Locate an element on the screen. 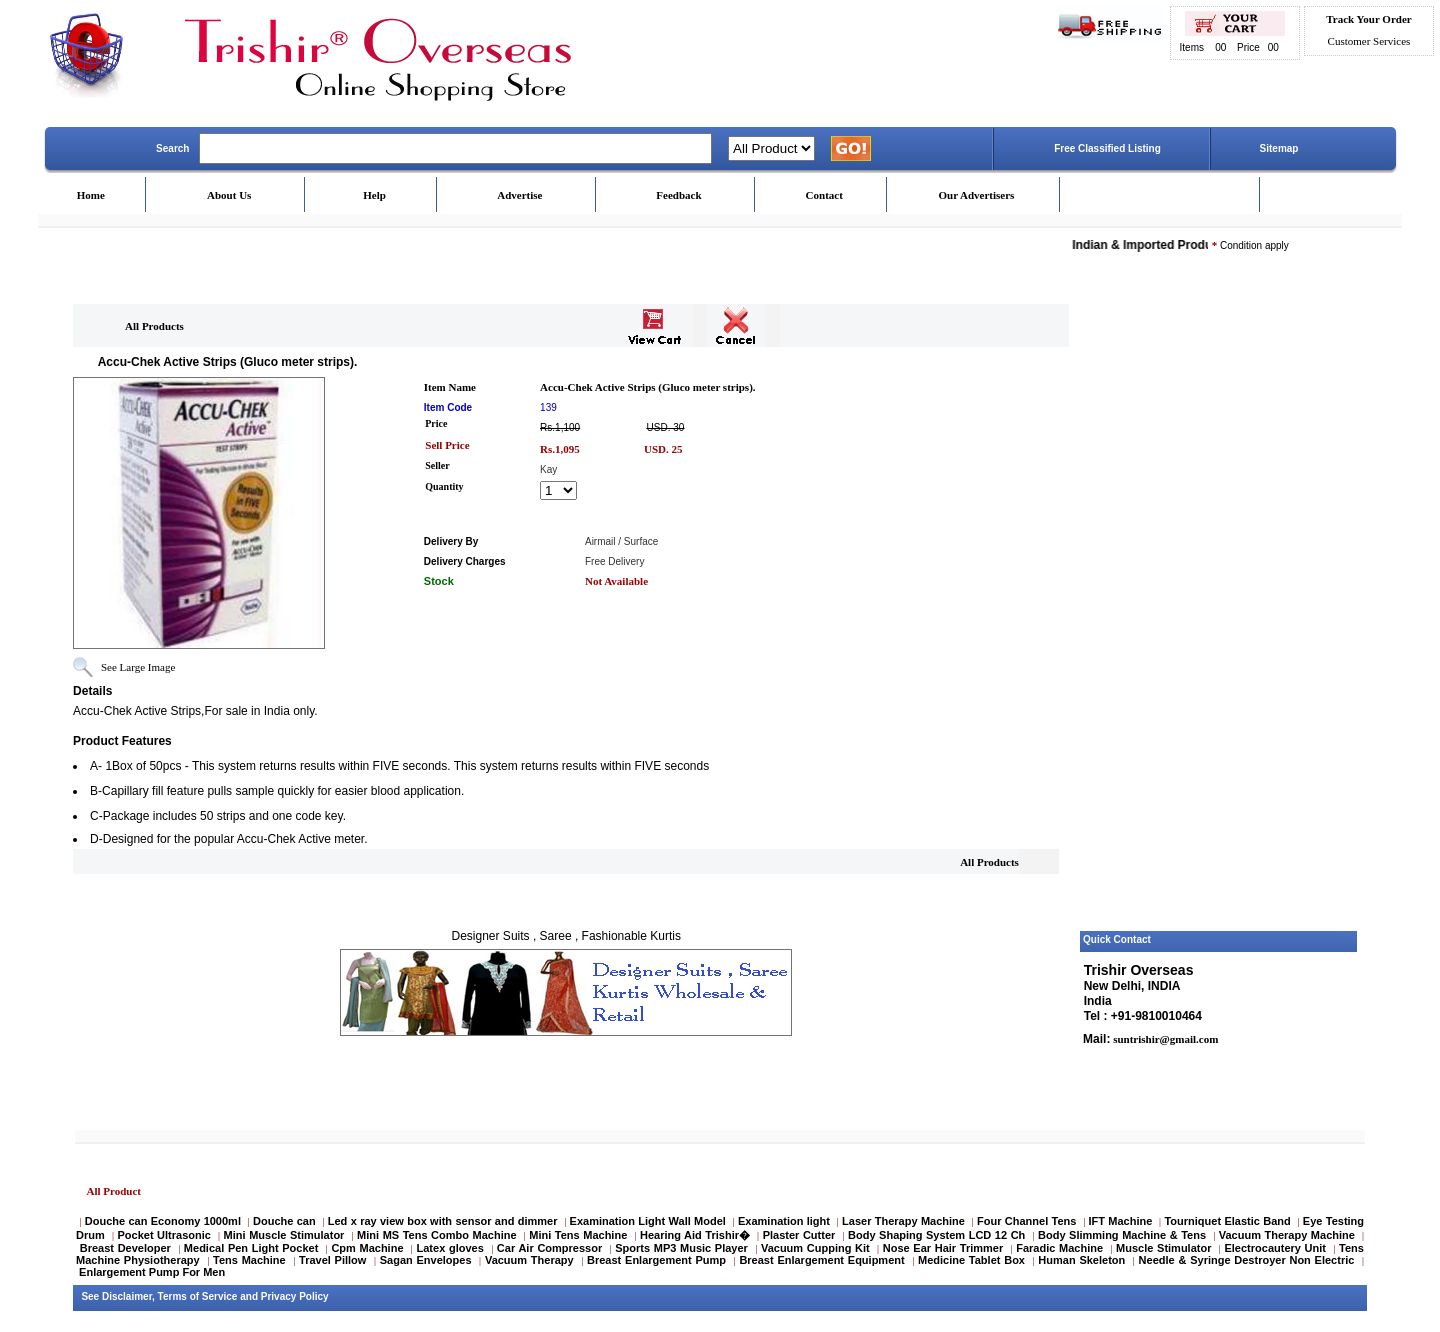 Image resolution: width=1440 pixels, height=1332 pixels. Tens Machine is located at coordinates (249, 1260).